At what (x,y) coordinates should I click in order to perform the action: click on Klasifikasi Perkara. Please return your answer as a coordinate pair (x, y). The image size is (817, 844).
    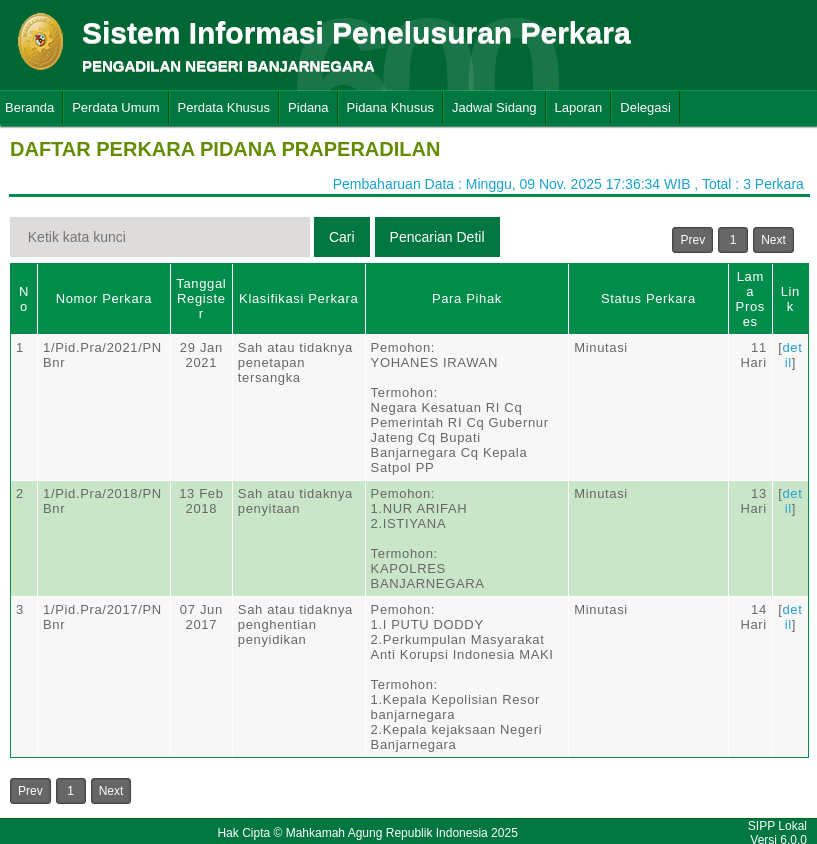
    Looking at the image, I should click on (298, 298).